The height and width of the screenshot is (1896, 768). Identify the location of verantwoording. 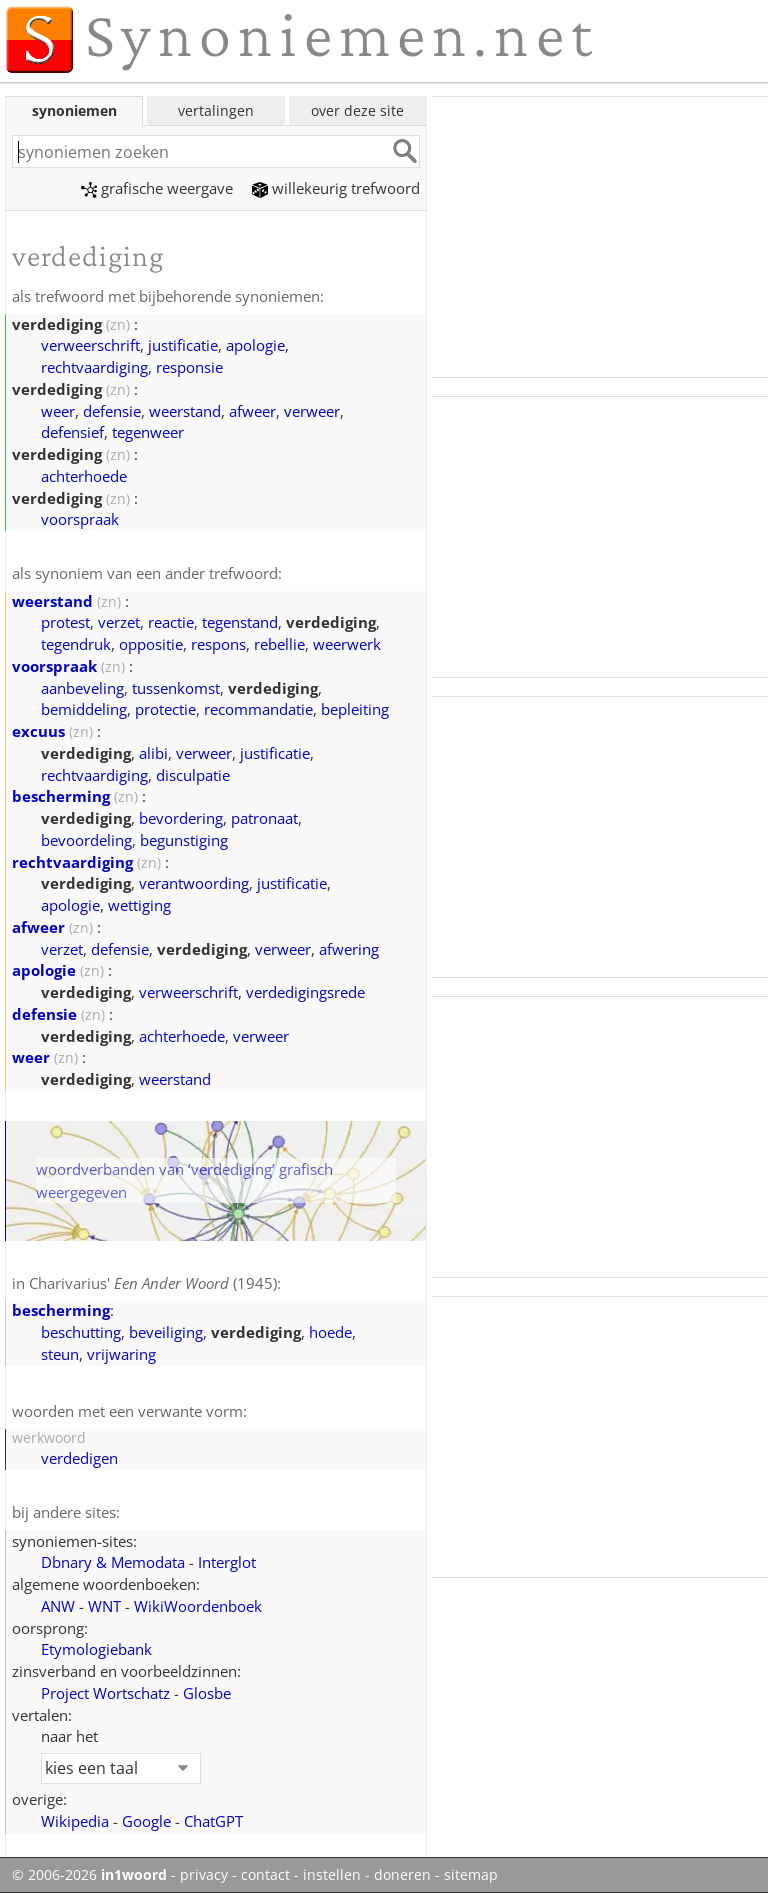
(194, 883).